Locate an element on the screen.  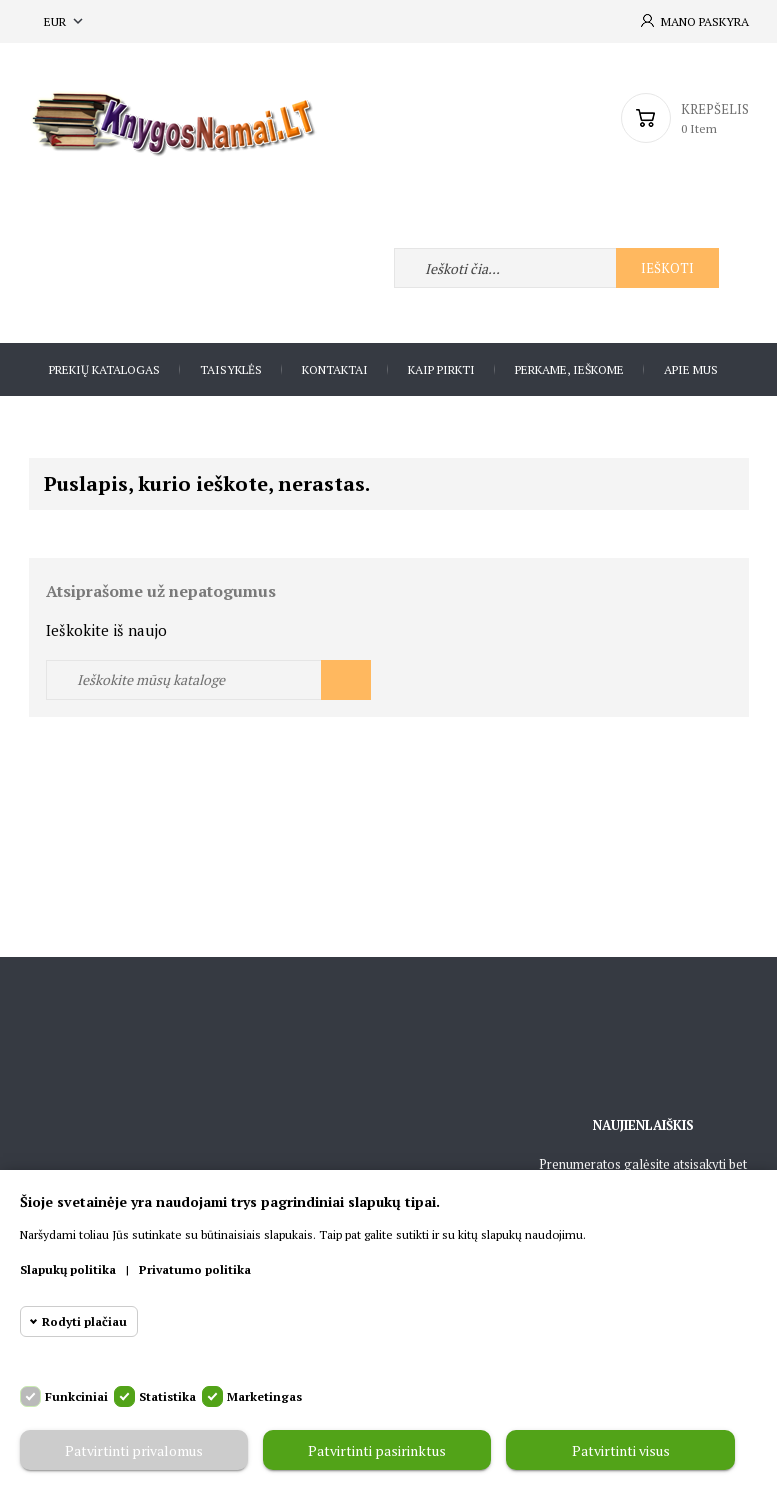
[Valiuta išsiskleidžiančiame sąraše] is located at coordinates (65, 21).